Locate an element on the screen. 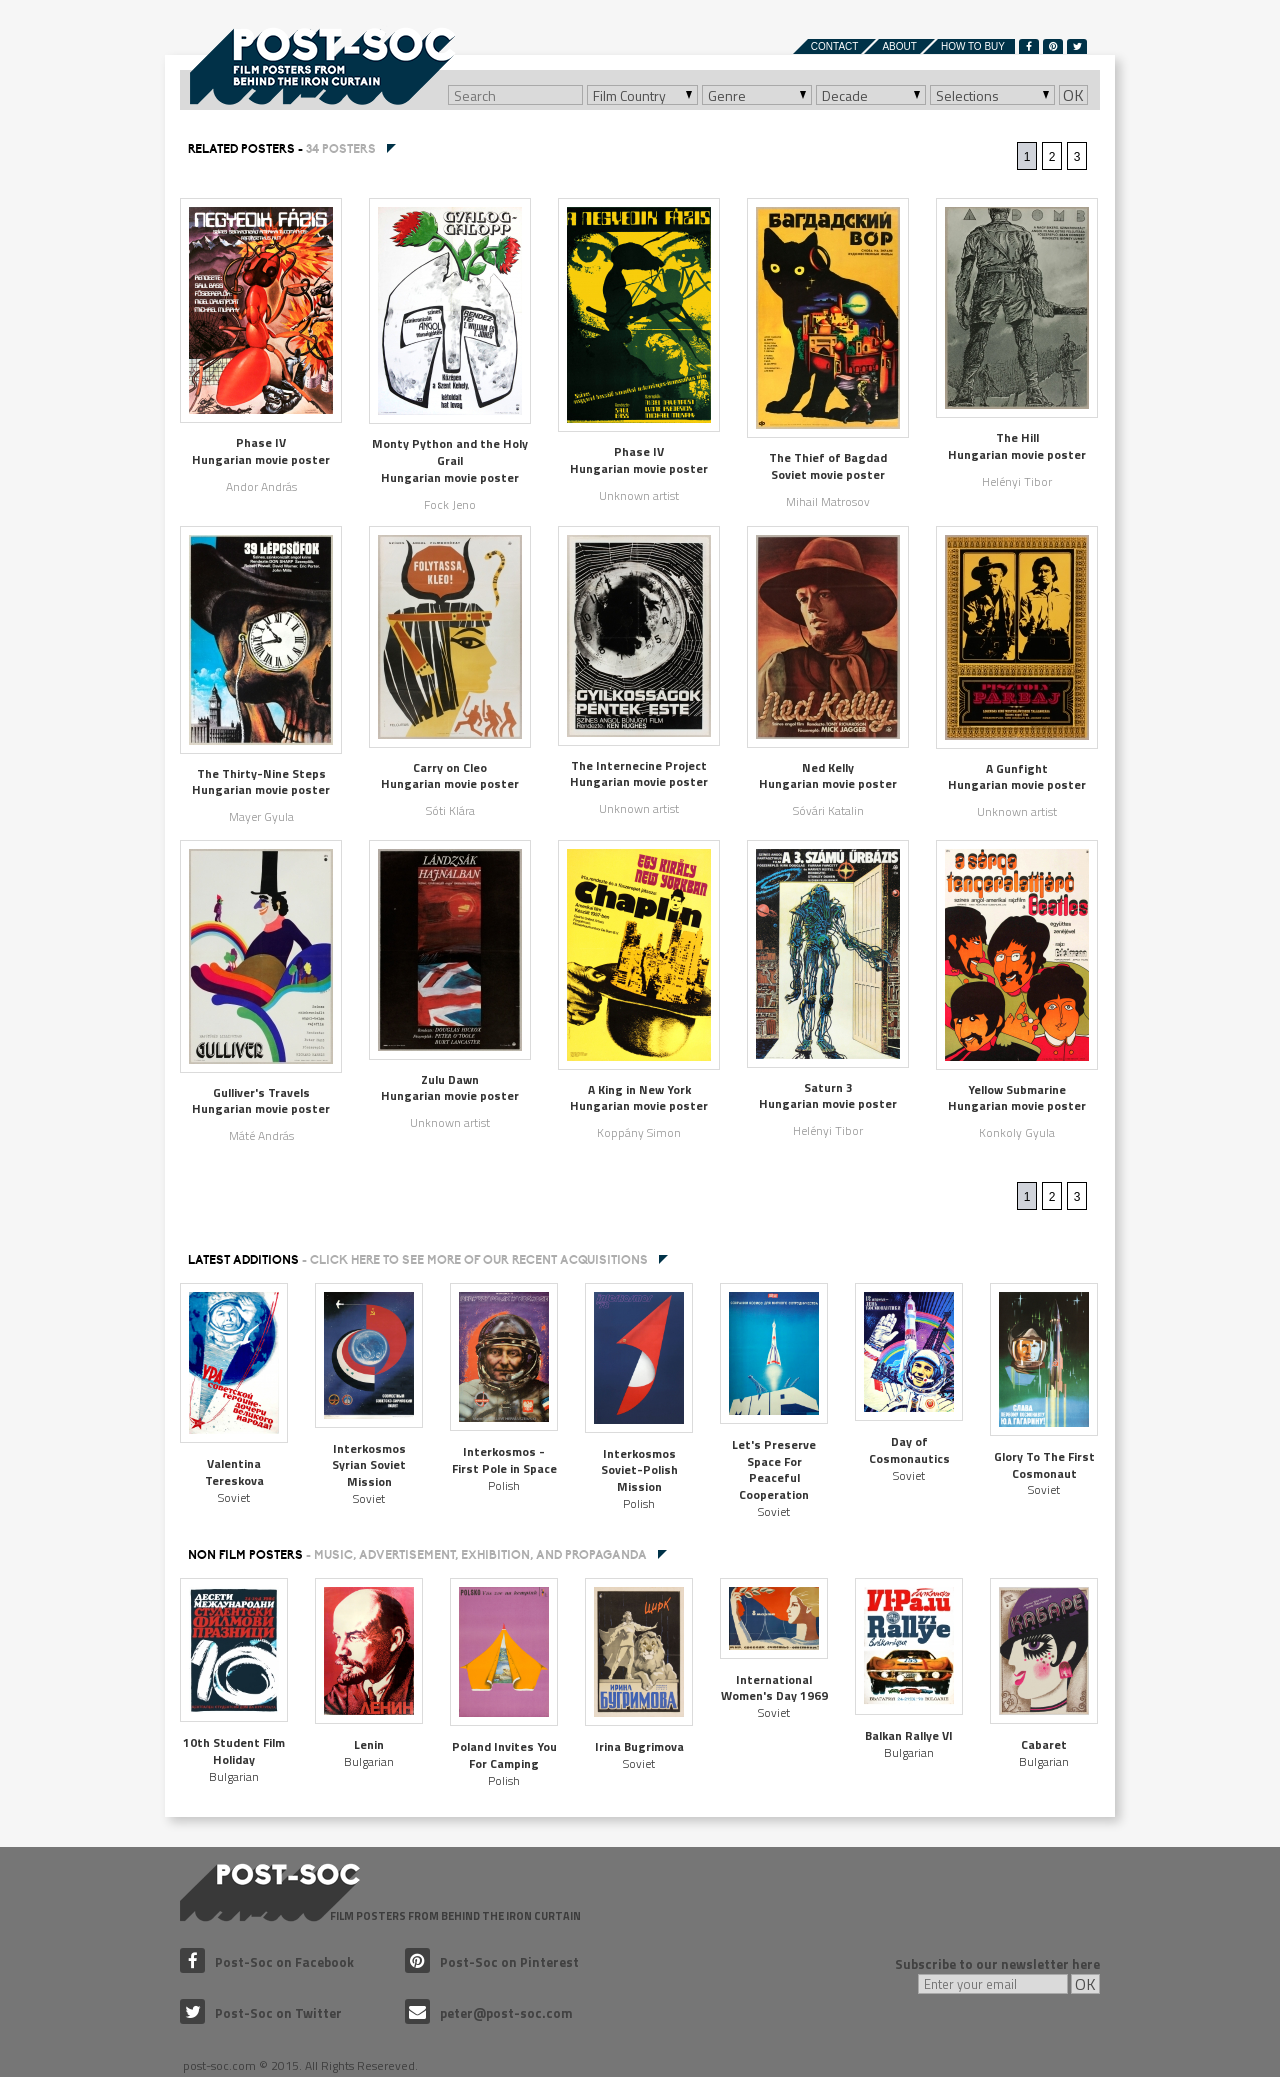 The image size is (1280, 2077). About is located at coordinates (899, 46).